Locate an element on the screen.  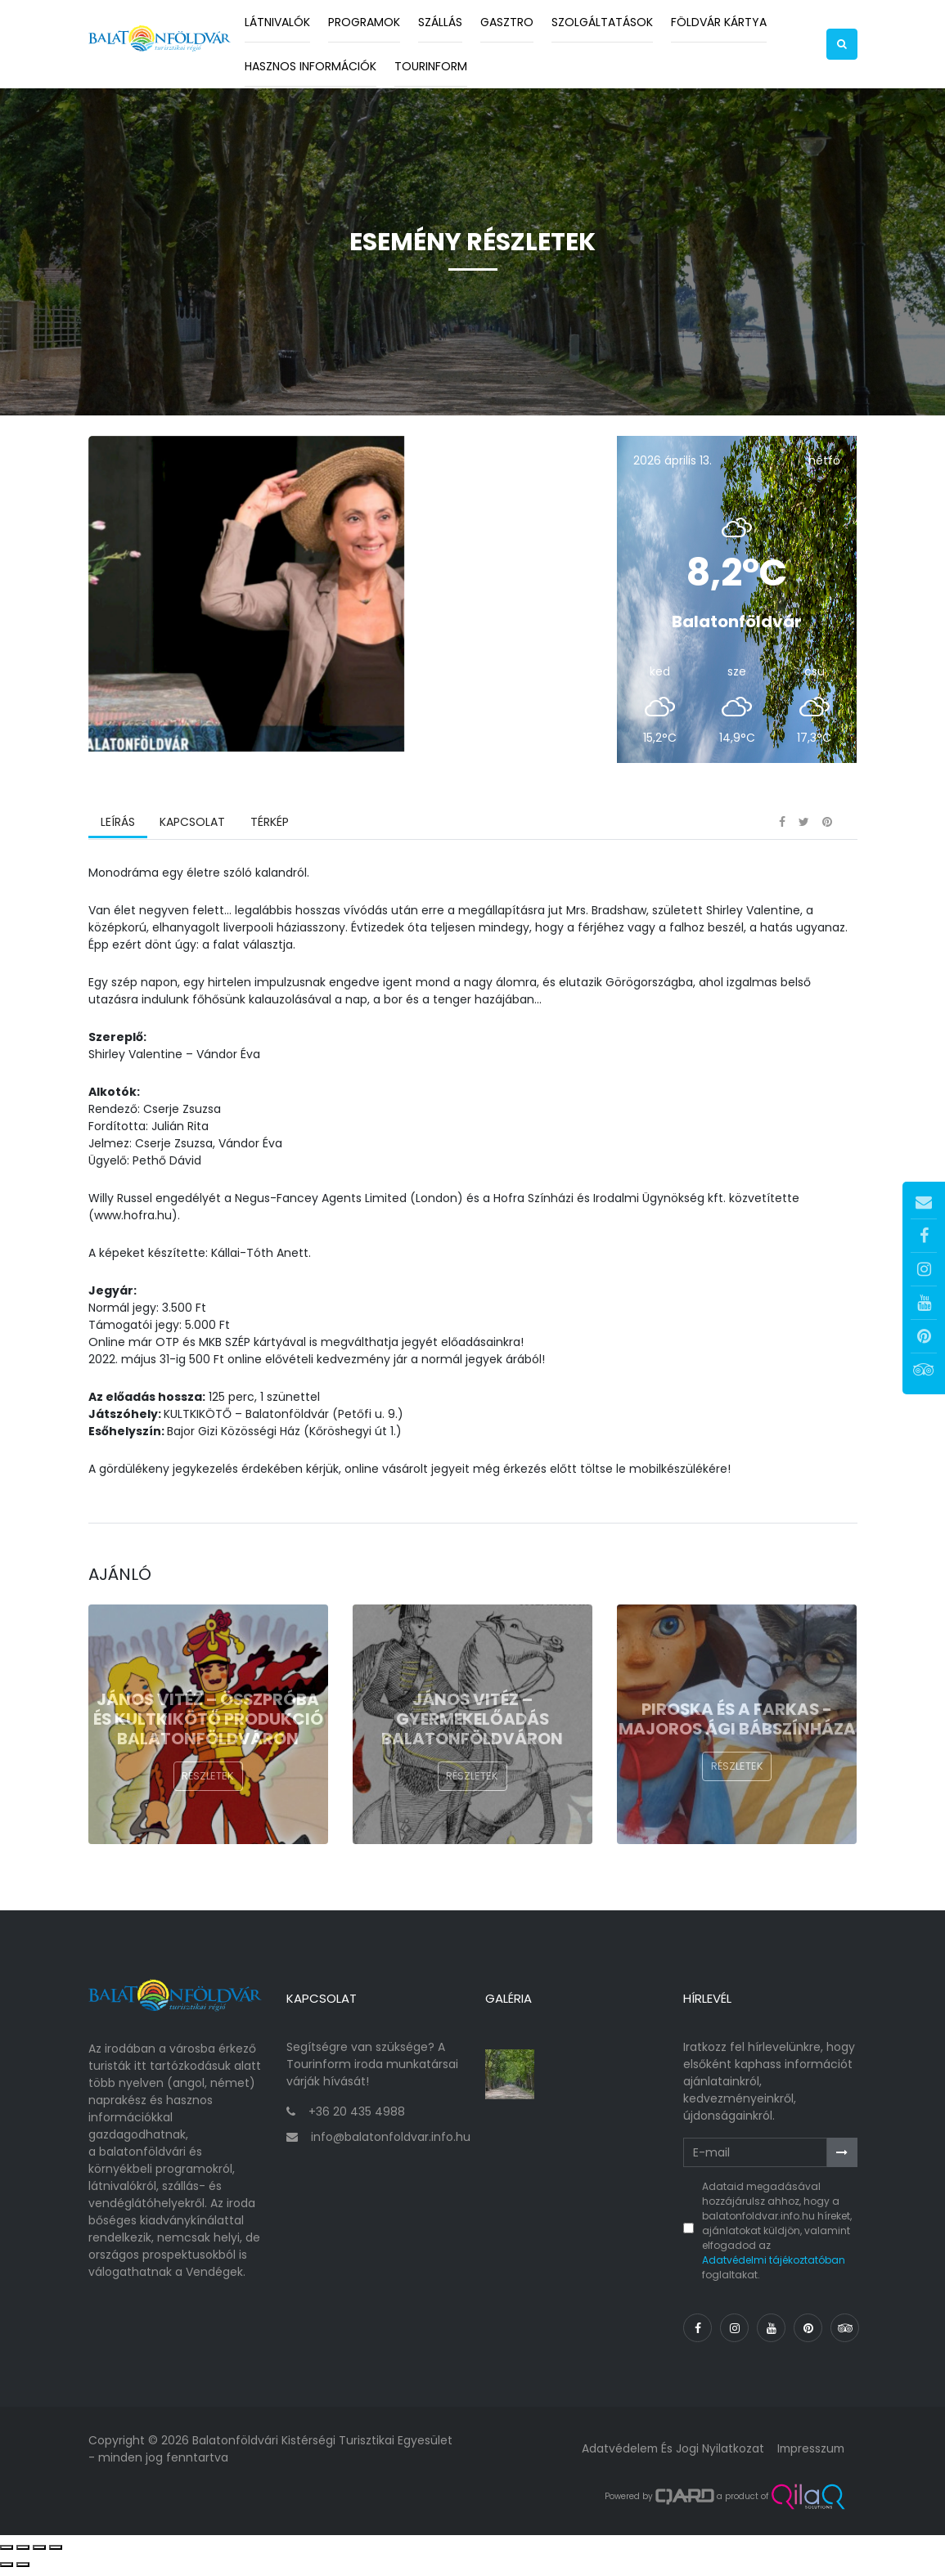
Gasztro is located at coordinates (506, 22).